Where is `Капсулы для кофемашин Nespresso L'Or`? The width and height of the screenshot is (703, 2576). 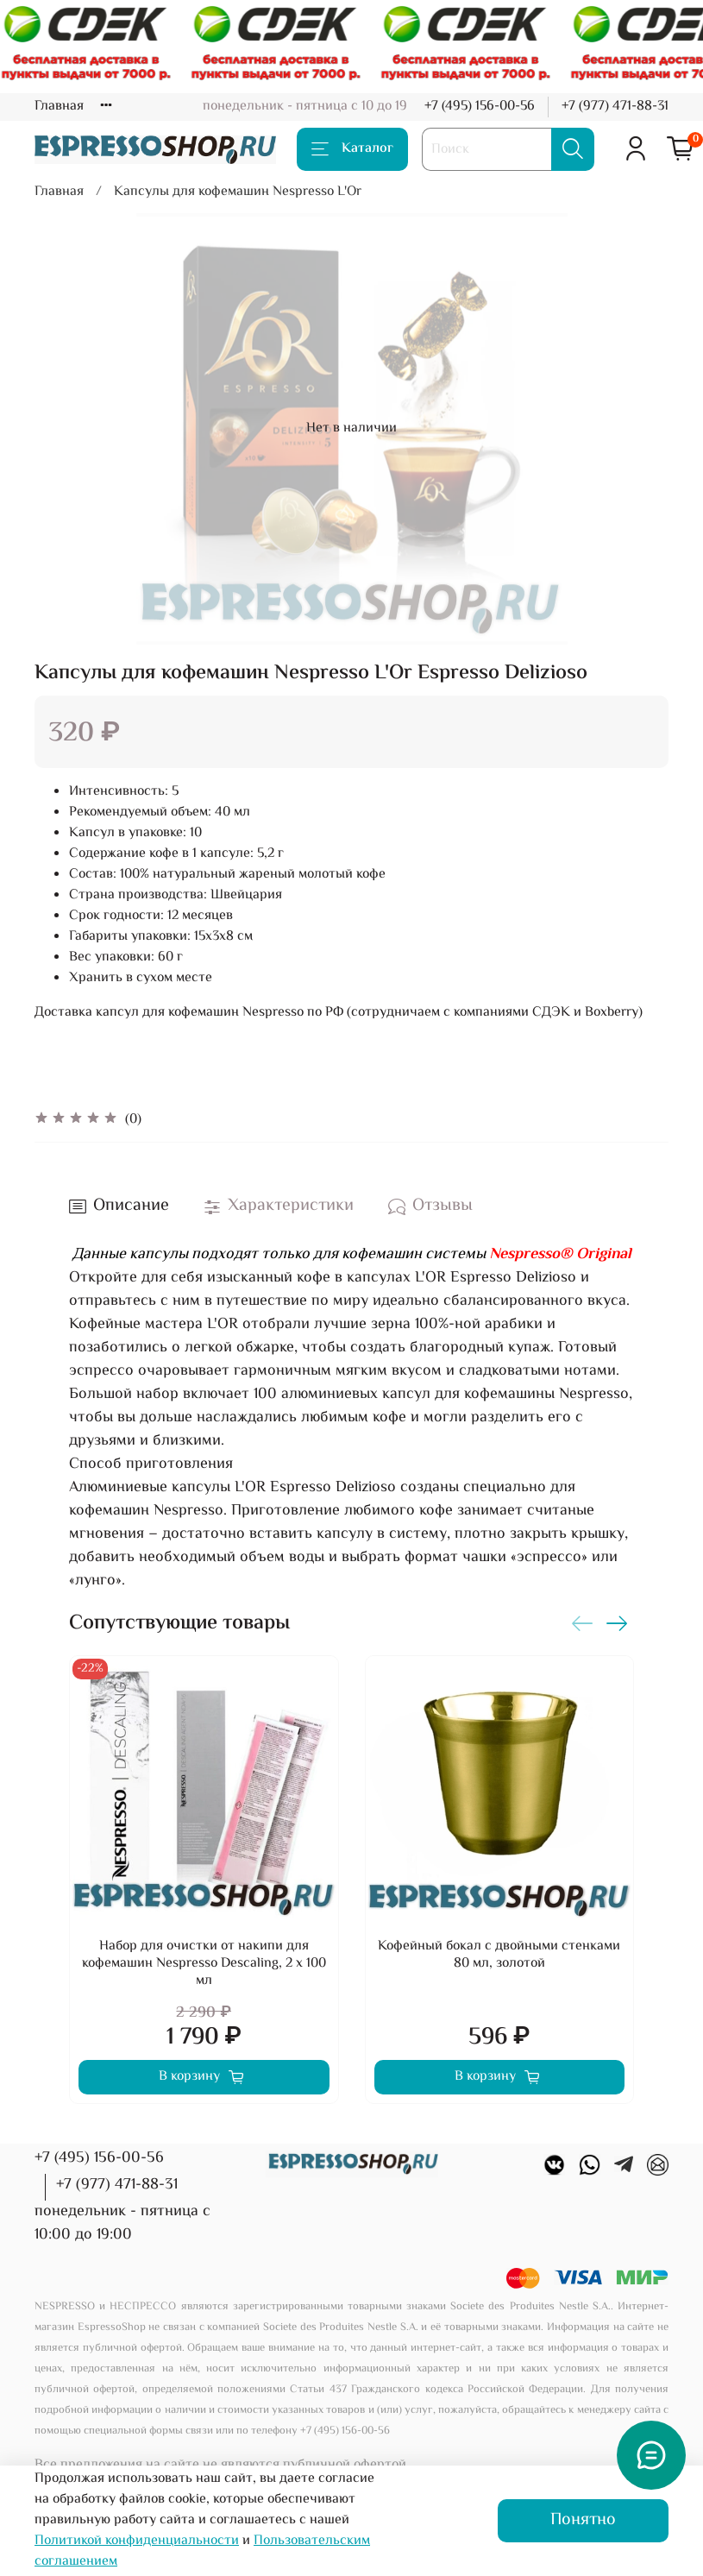 Капсулы для кофемашин Nespresso L'Or is located at coordinates (237, 192).